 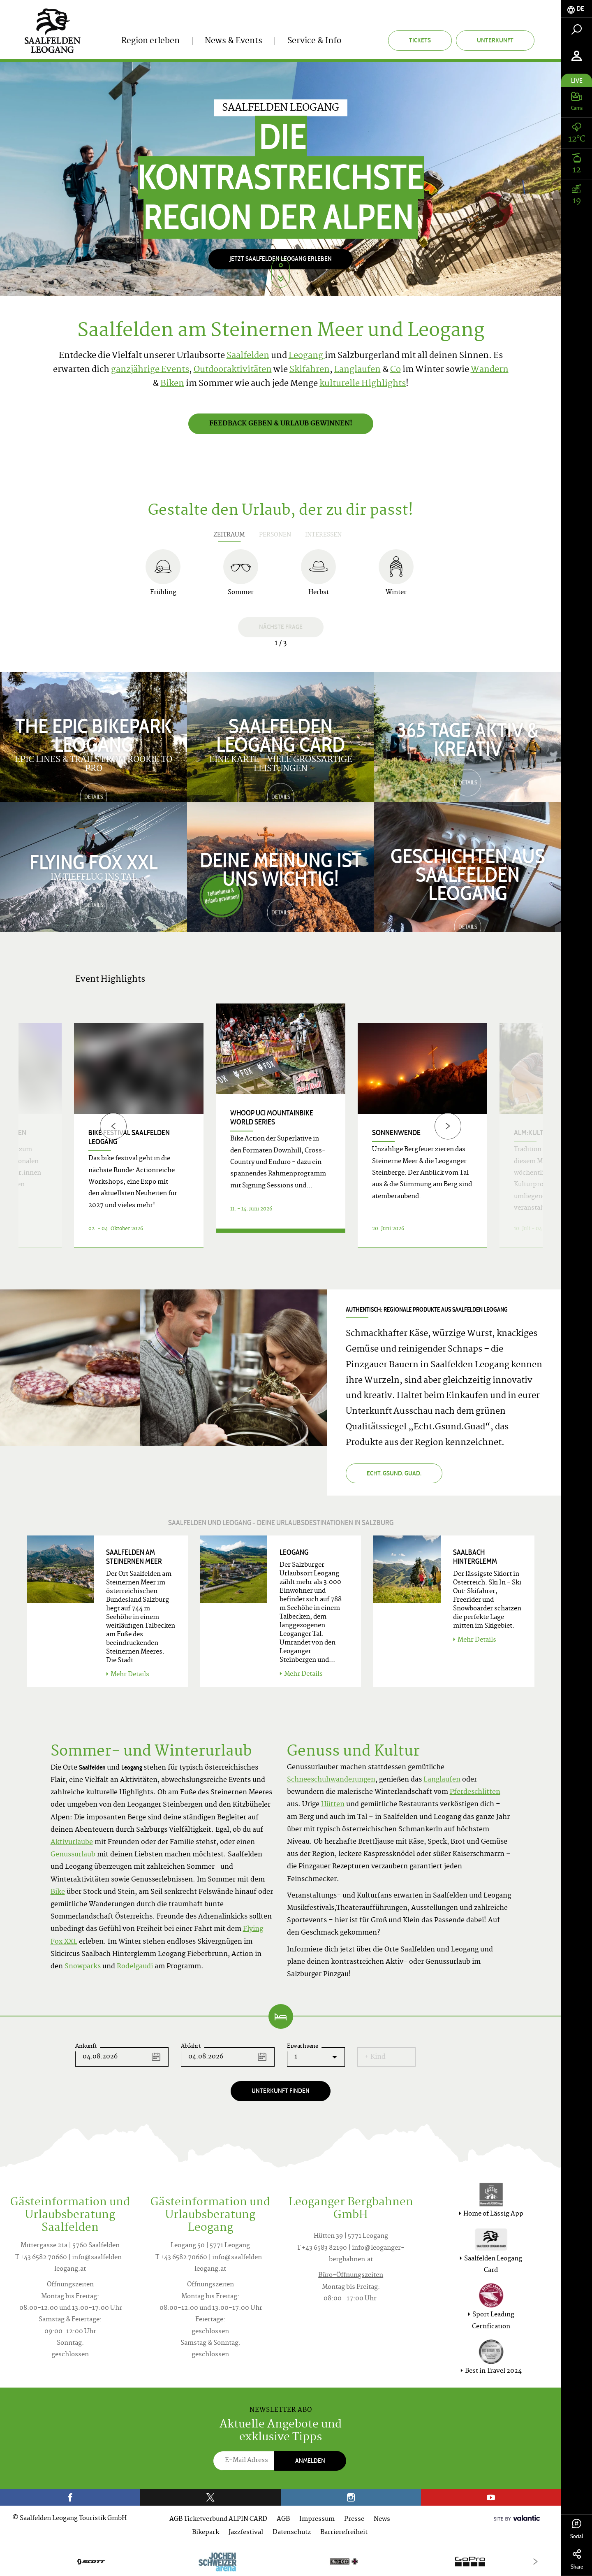 I want to click on Co, so click(x=395, y=370).